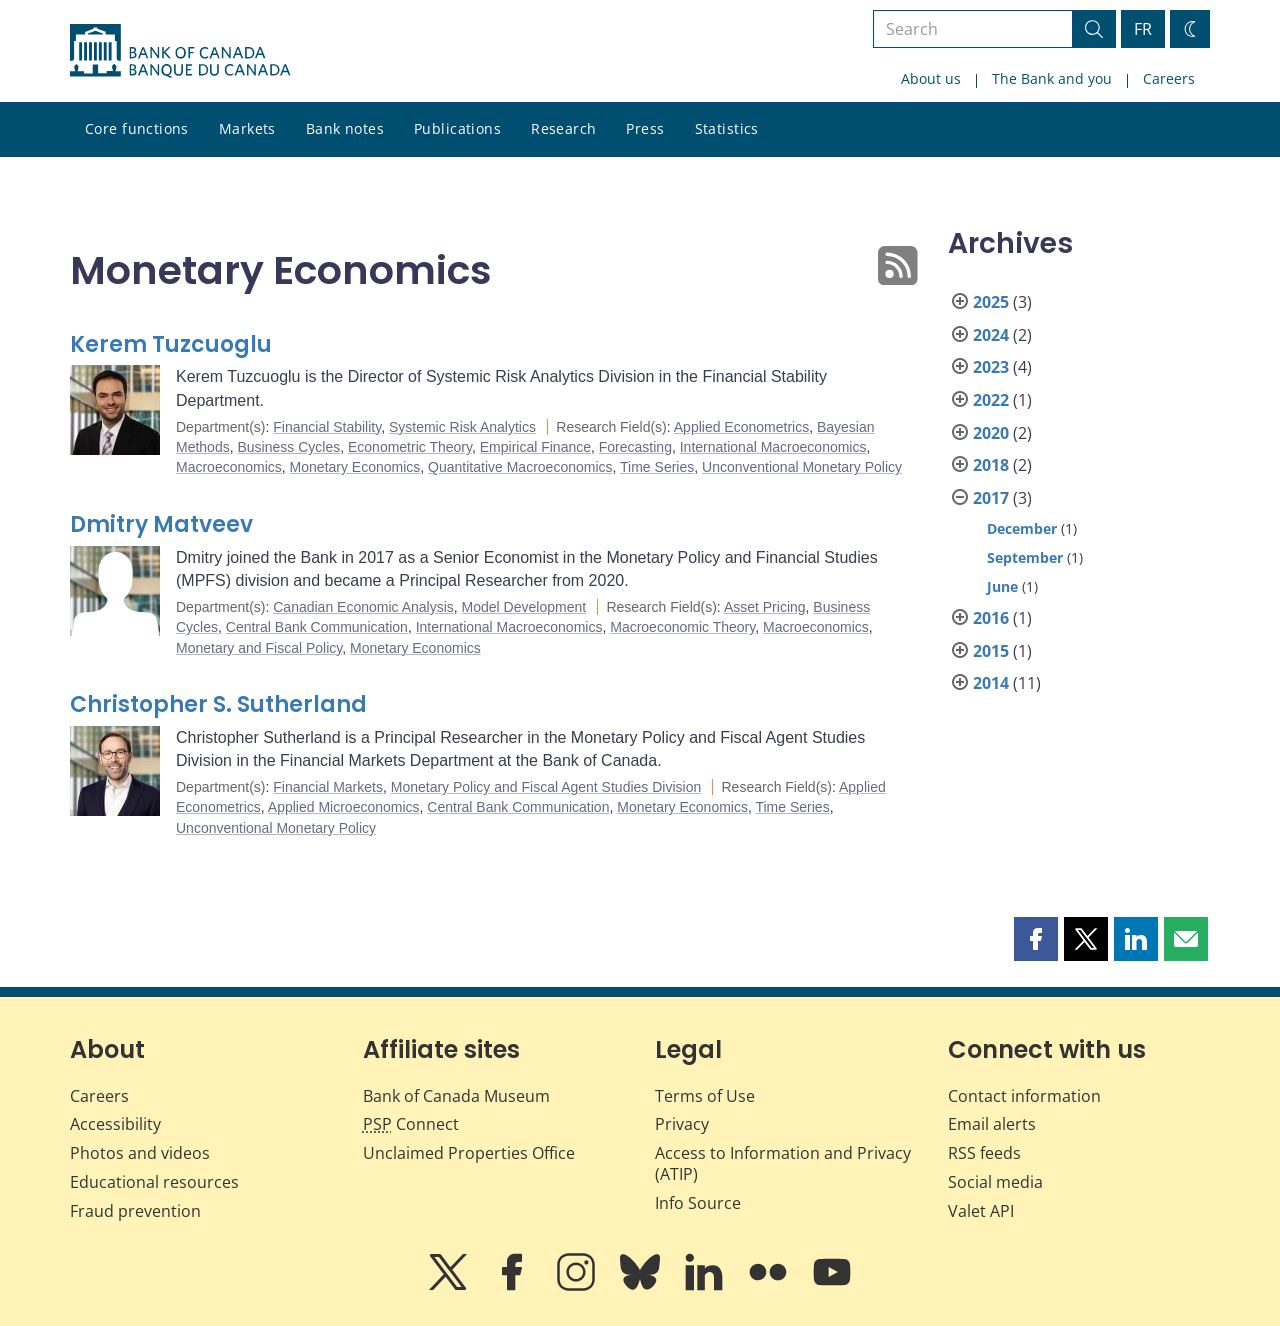  What do you see at coordinates (682, 1124) in the screenshot?
I see `Privacy` at bounding box center [682, 1124].